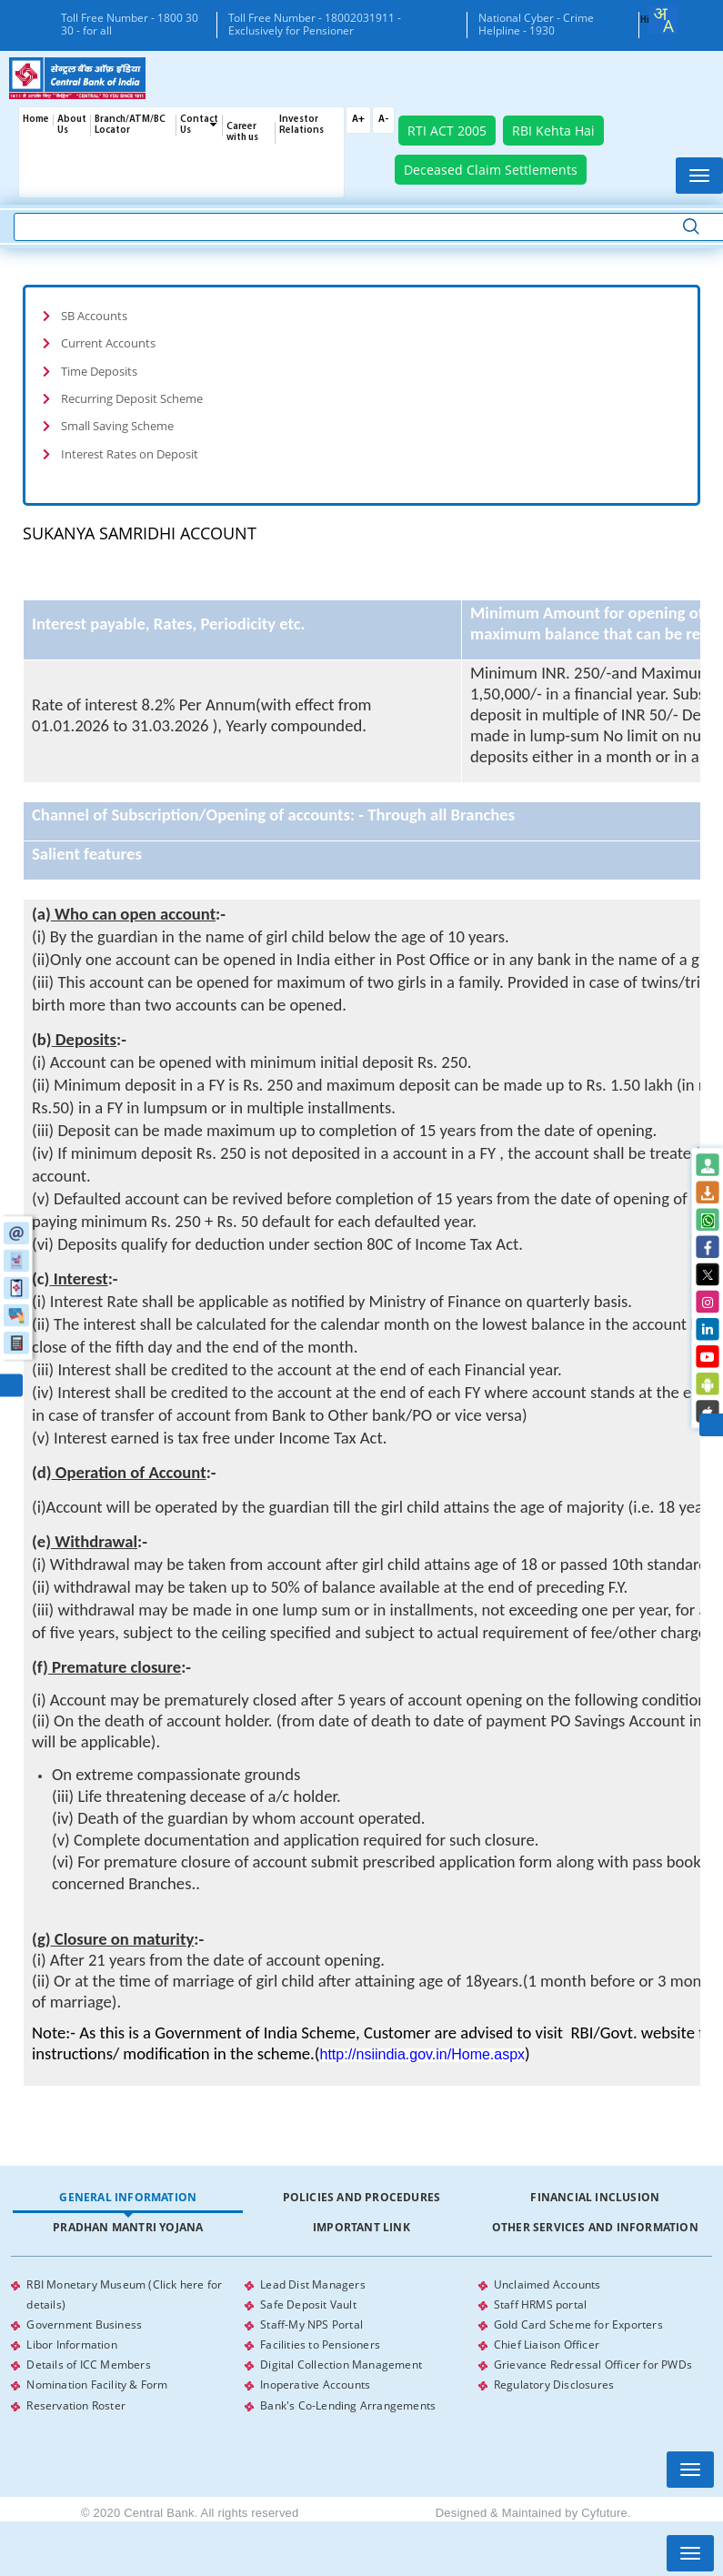 The image size is (723, 2576). I want to click on About Us, so click(71, 125).